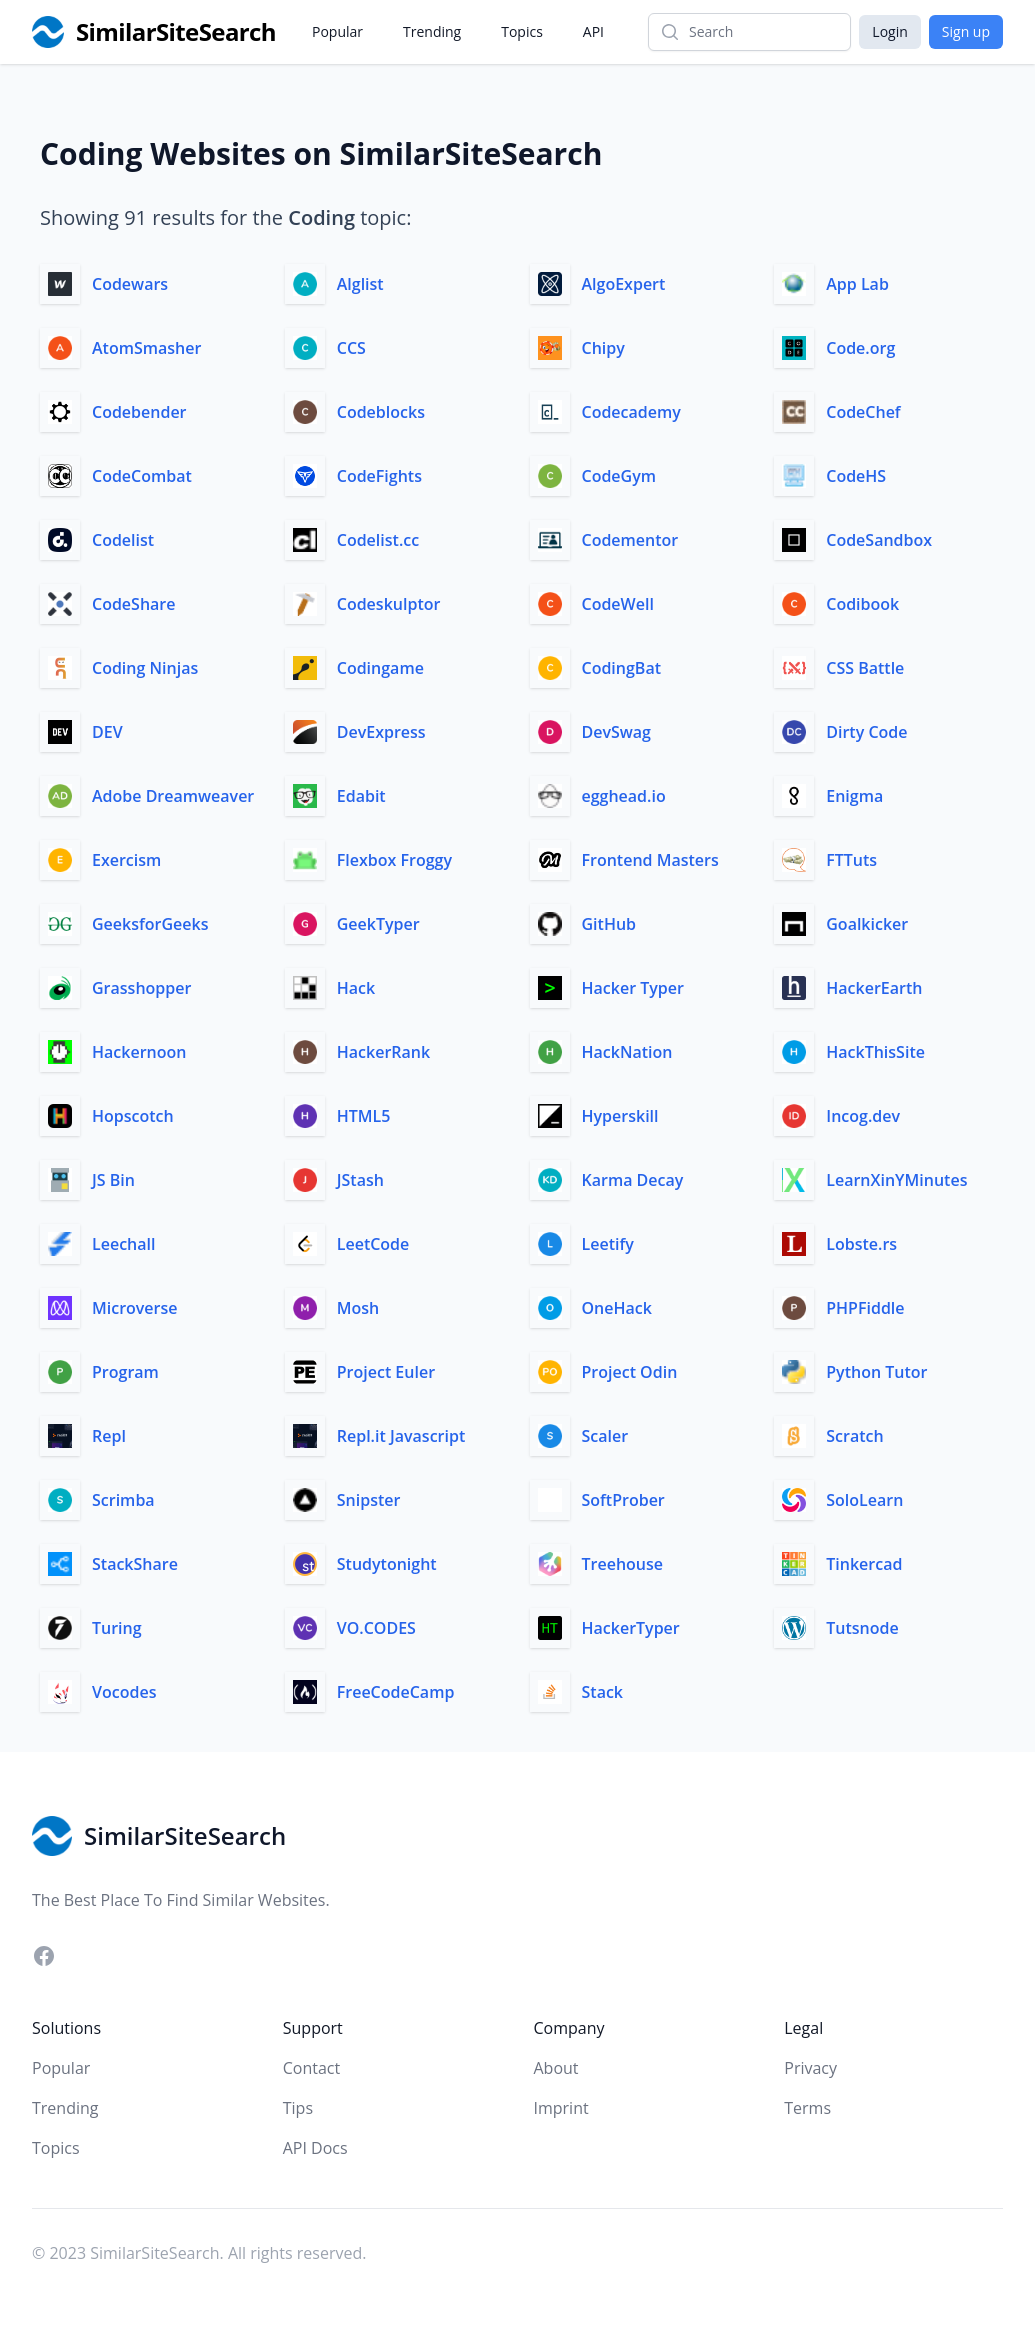  What do you see at coordinates (389, 604) in the screenshot?
I see `Codeskulptor` at bounding box center [389, 604].